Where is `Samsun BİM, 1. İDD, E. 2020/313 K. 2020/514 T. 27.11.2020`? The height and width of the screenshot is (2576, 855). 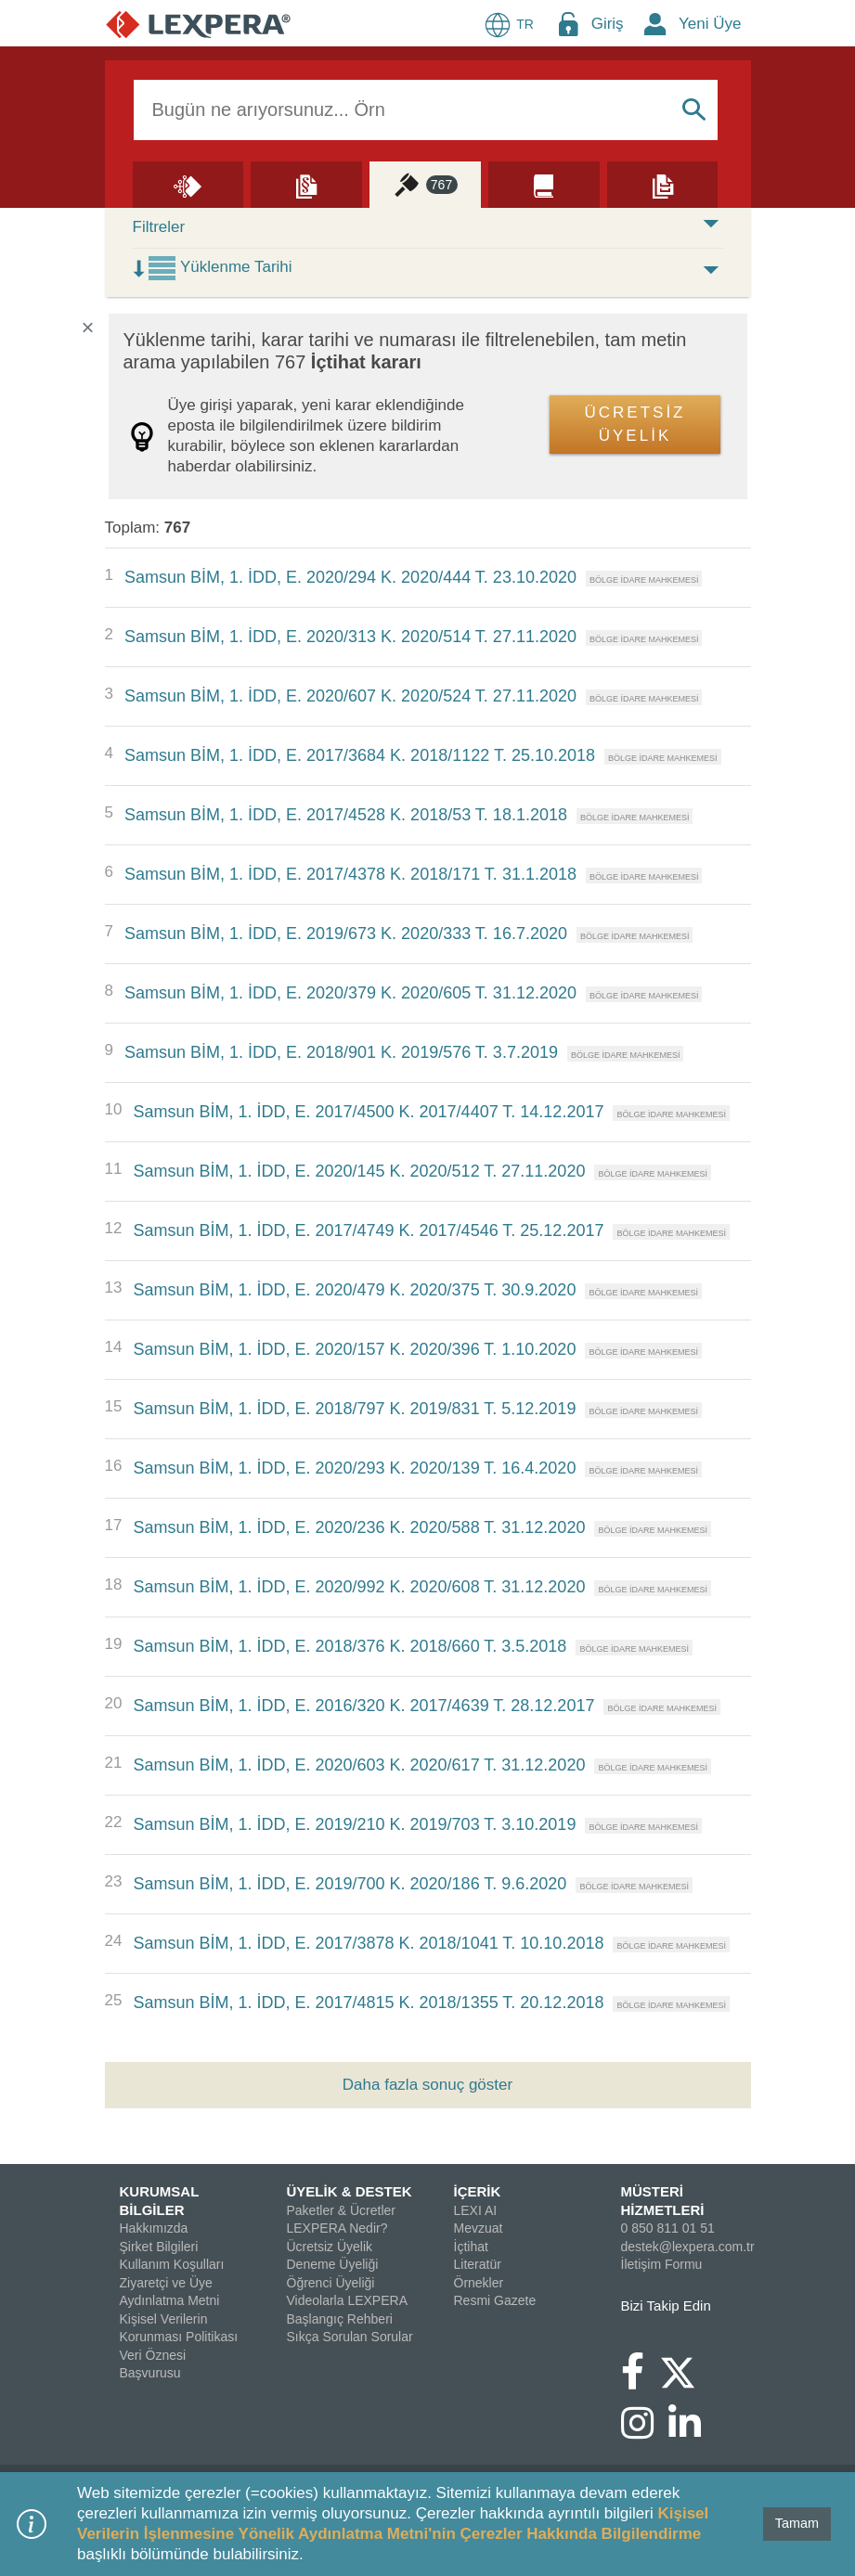 Samsun BİM, 1. İDD, E. 2020/313 K. 2020/514 T. 27.11.2020 is located at coordinates (350, 636).